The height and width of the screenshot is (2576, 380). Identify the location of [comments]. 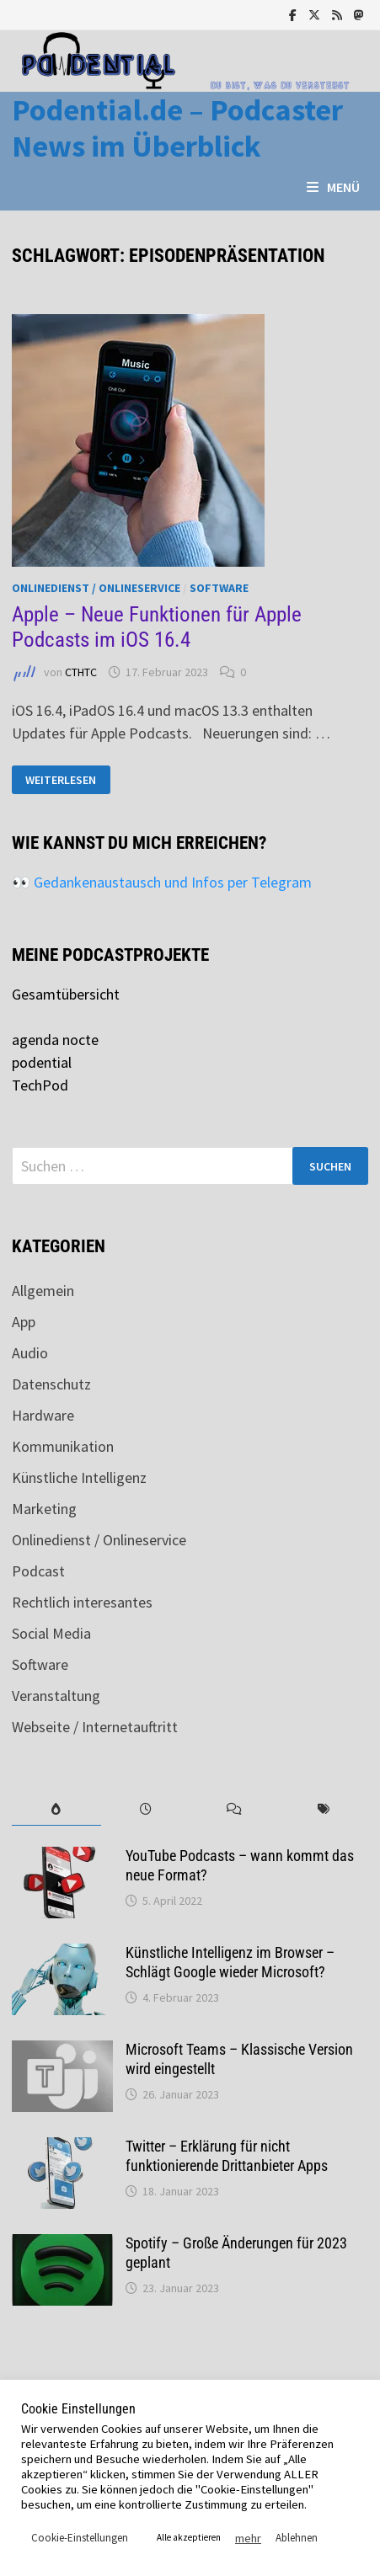
(235, 1809).